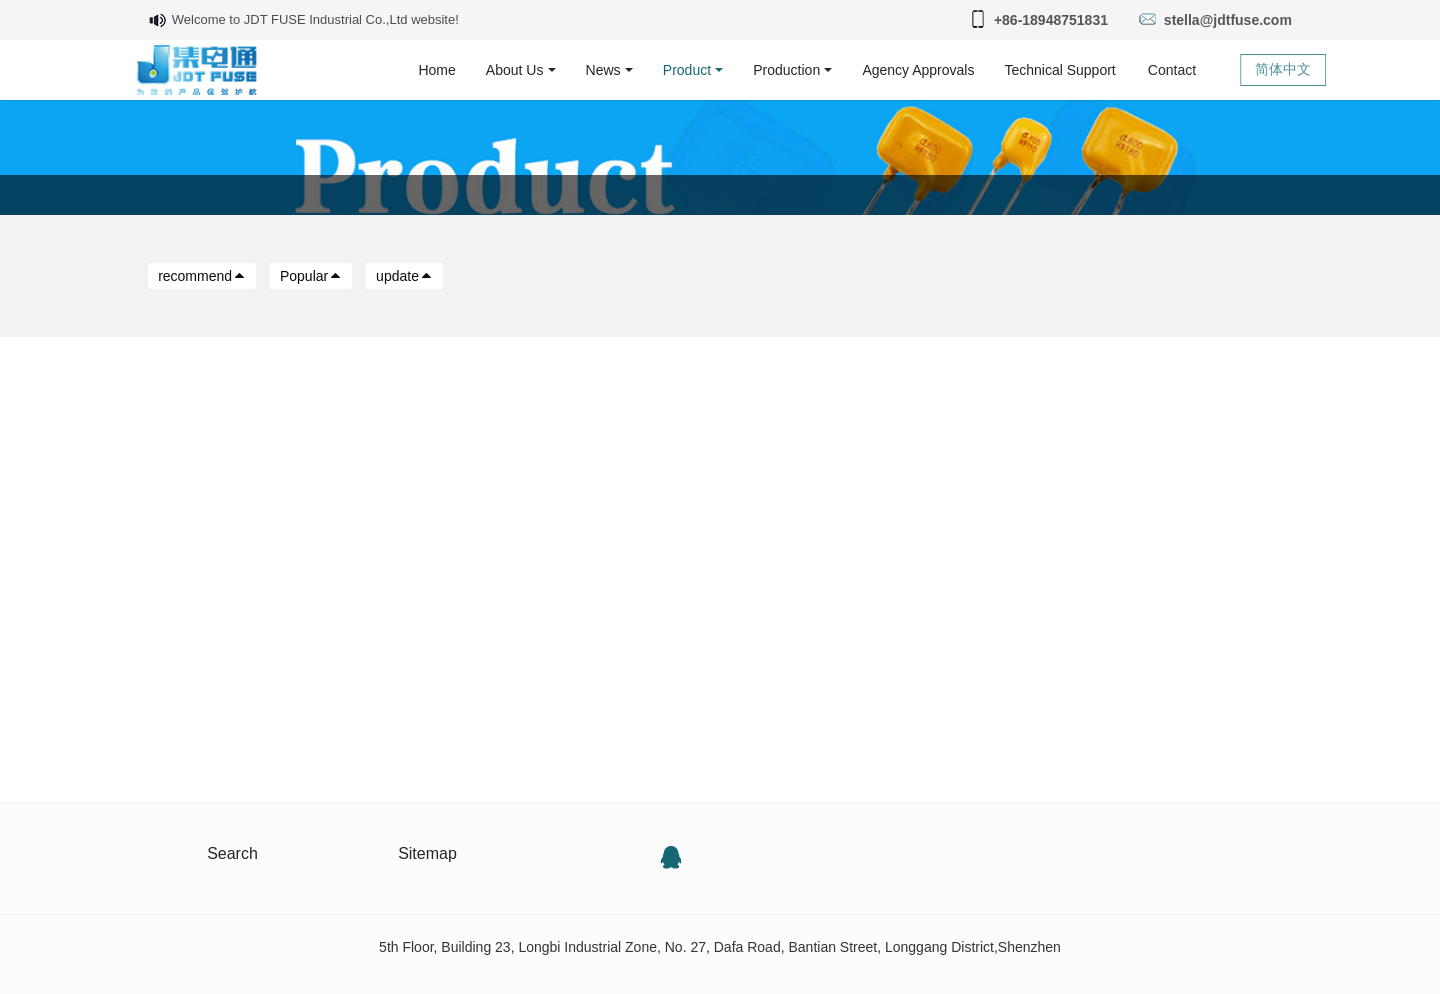  What do you see at coordinates (311, 276) in the screenshot?
I see `Popular` at bounding box center [311, 276].